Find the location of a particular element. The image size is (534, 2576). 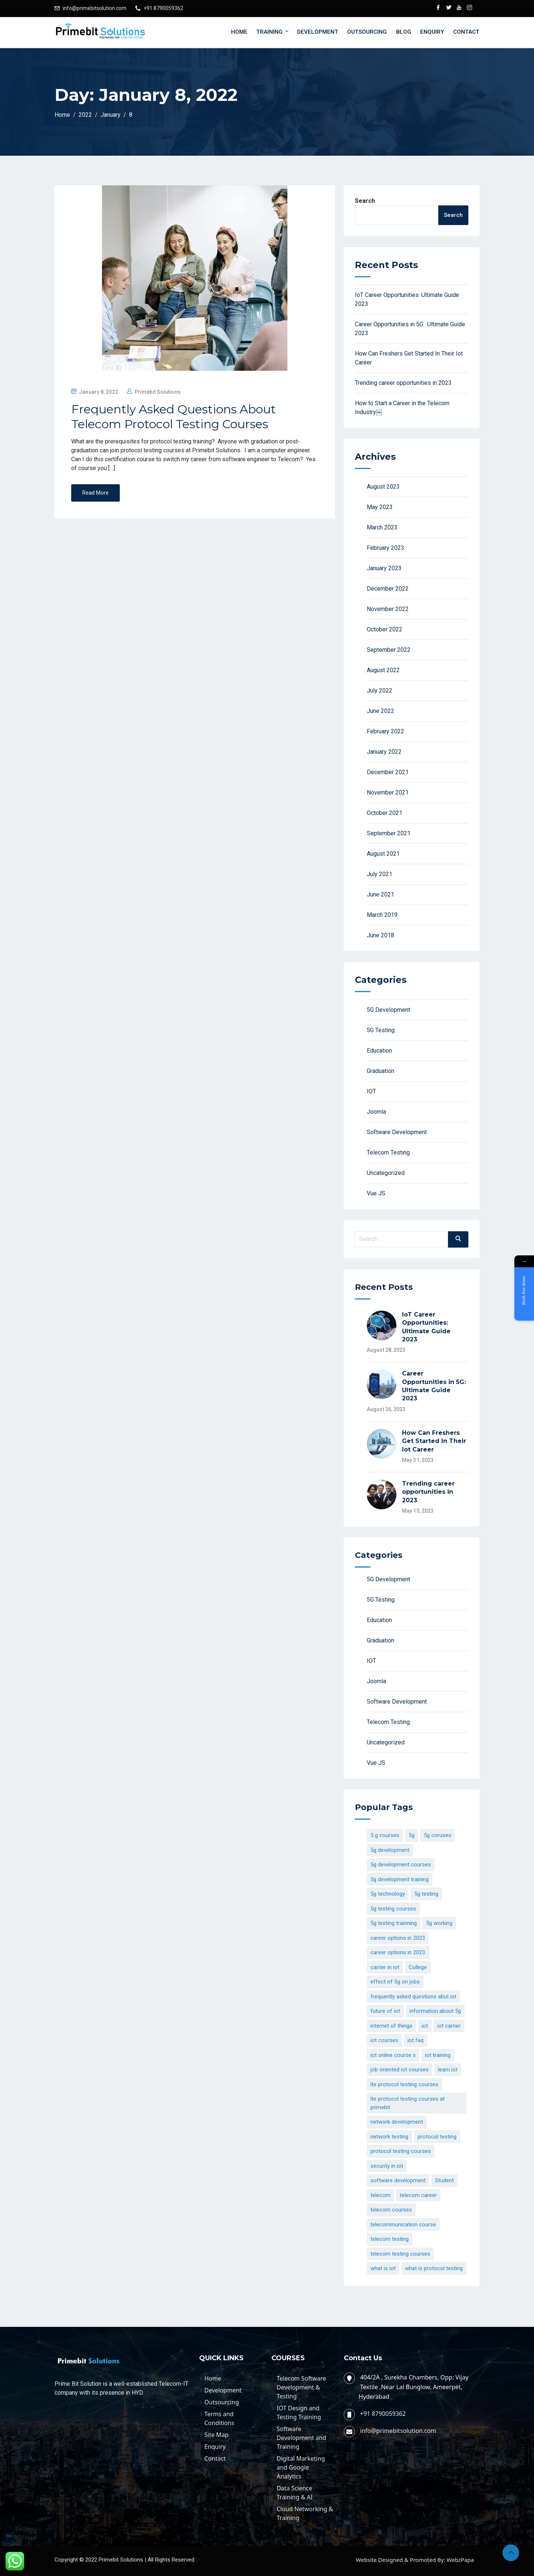

Software Development is located at coordinates (397, 1132).